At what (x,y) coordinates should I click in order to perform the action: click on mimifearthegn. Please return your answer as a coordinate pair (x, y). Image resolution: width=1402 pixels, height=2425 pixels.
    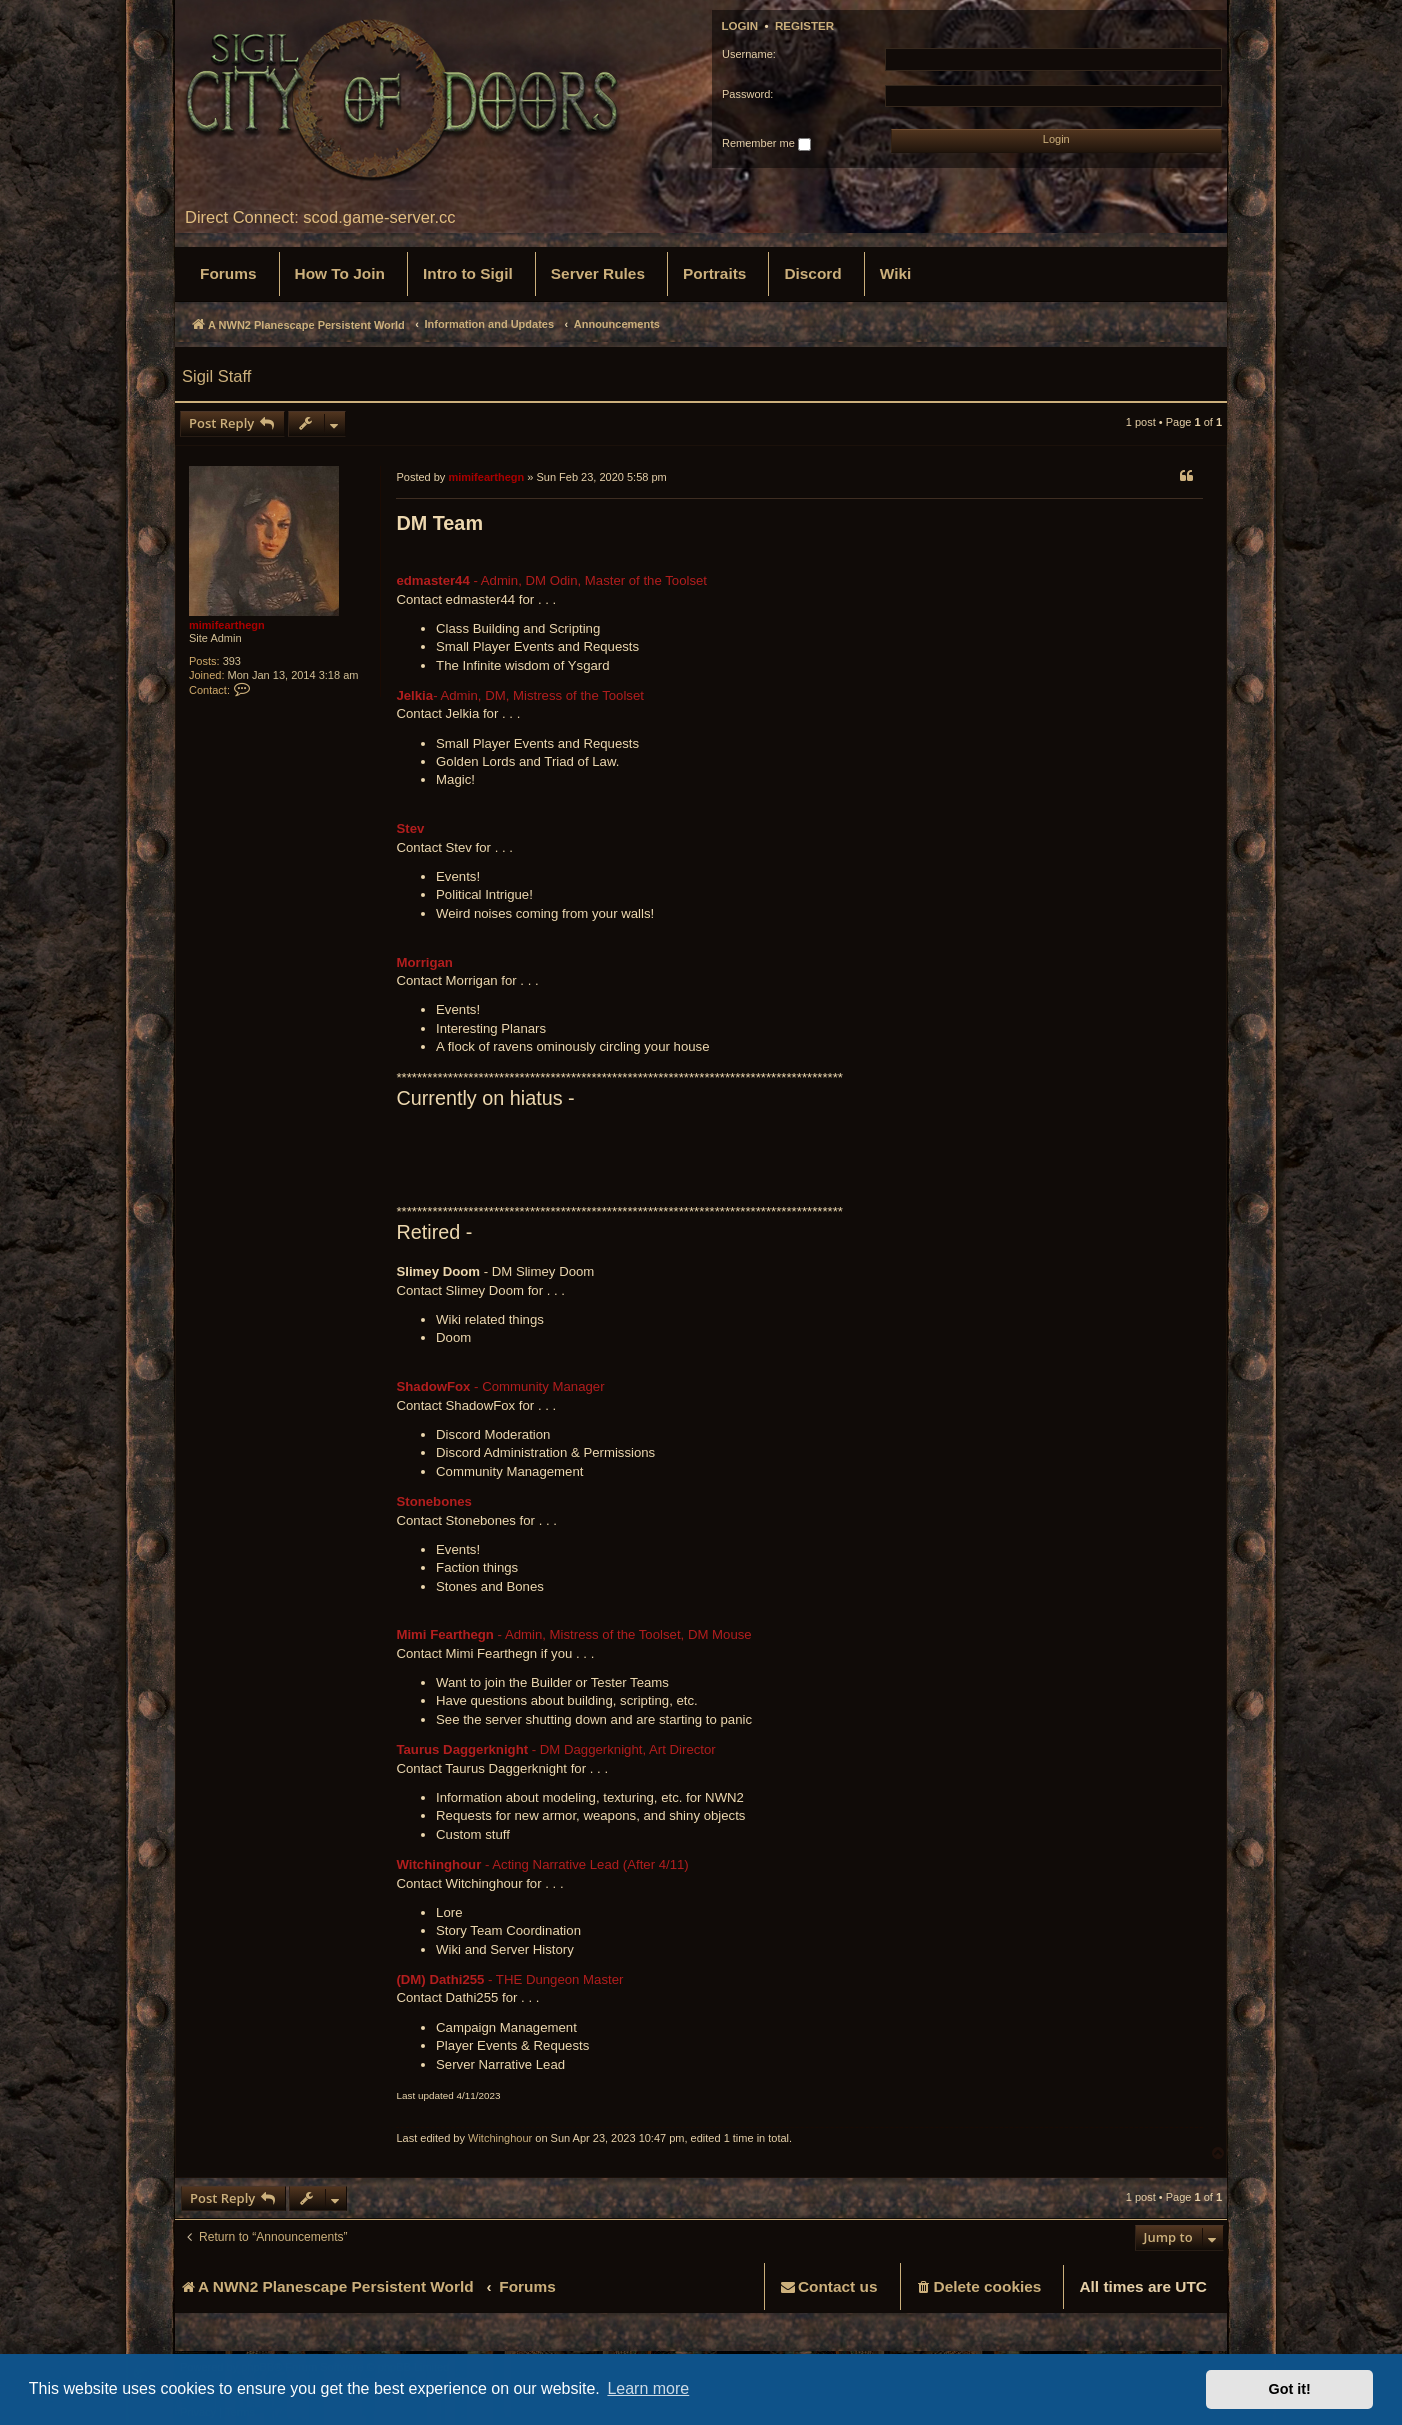
    Looking at the image, I should click on (227, 625).